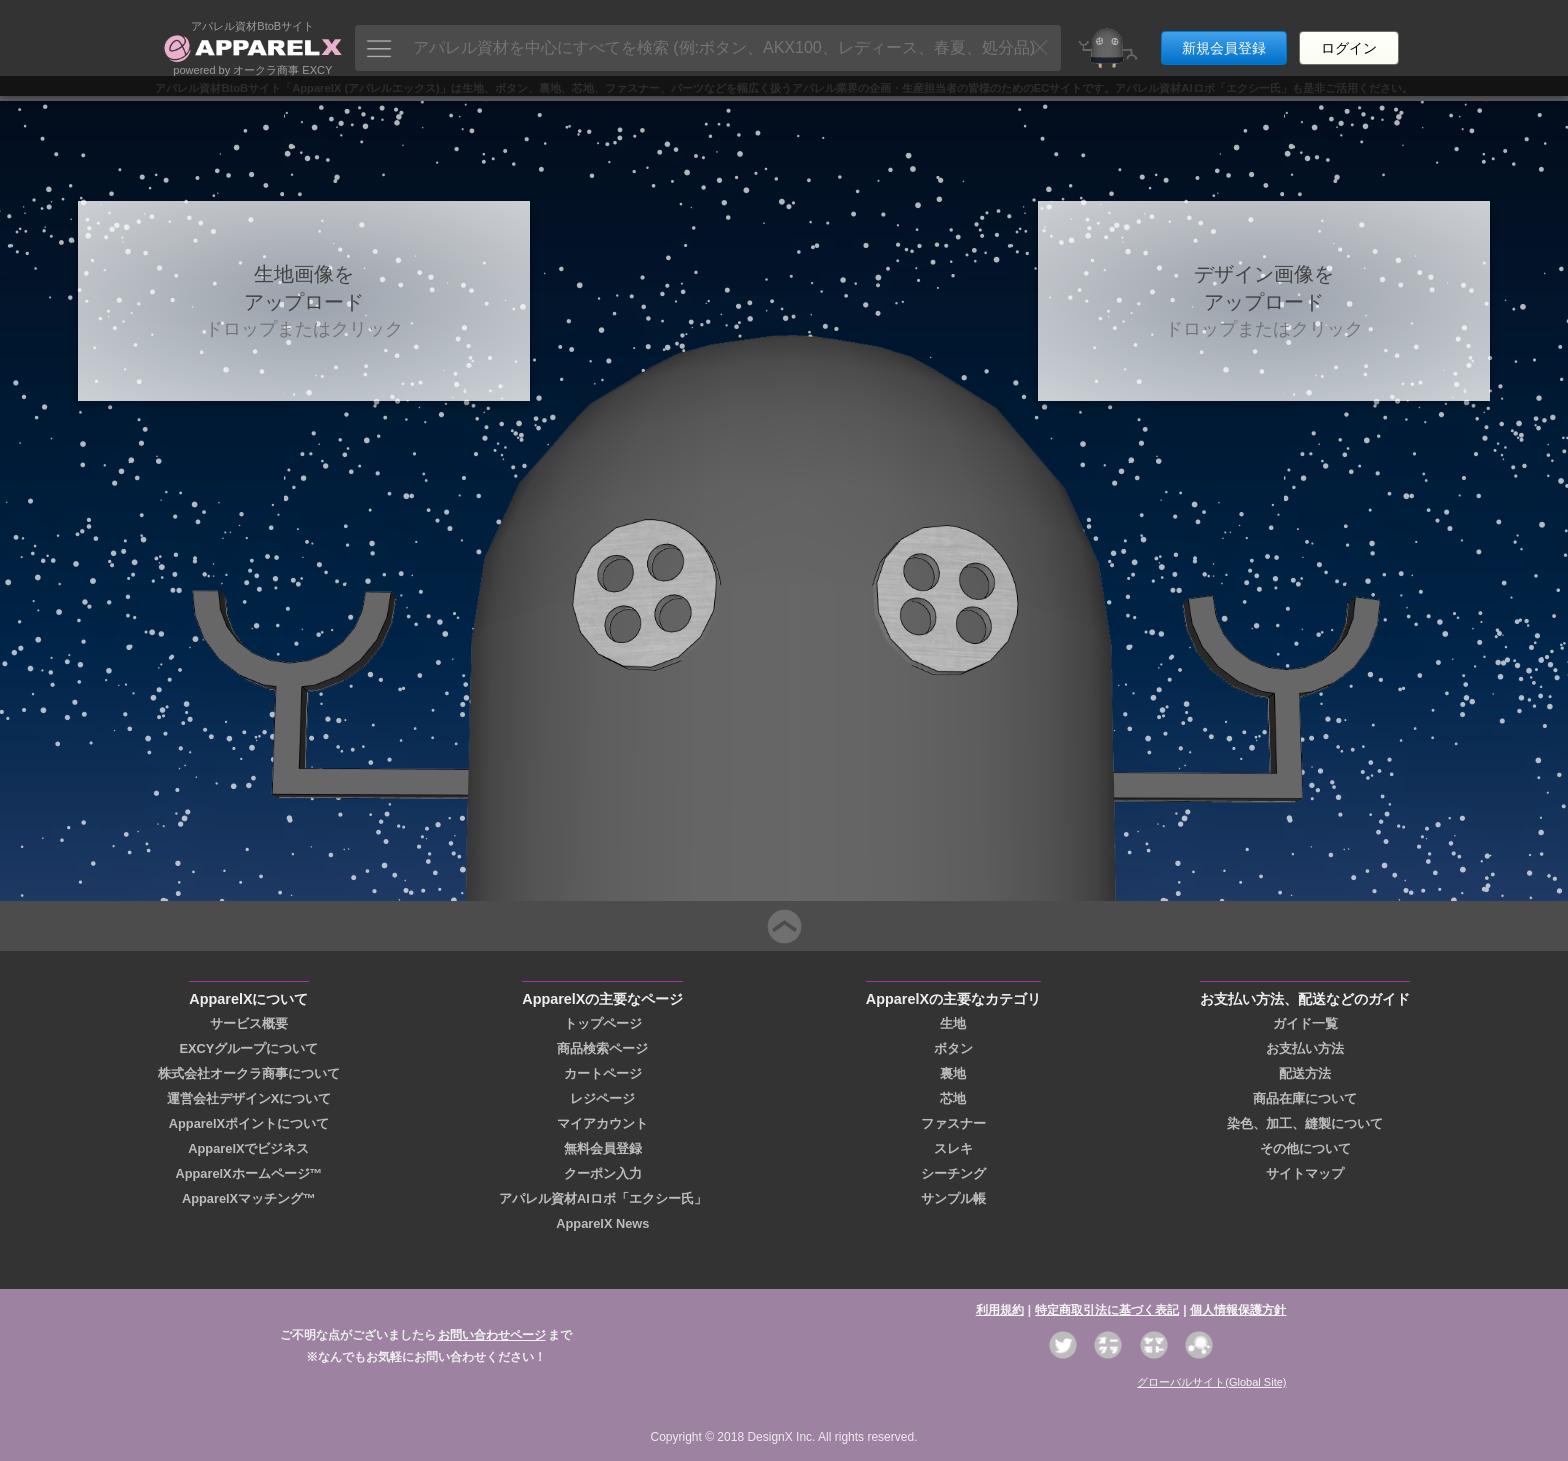  I want to click on シーチング, so click(953, 1173).